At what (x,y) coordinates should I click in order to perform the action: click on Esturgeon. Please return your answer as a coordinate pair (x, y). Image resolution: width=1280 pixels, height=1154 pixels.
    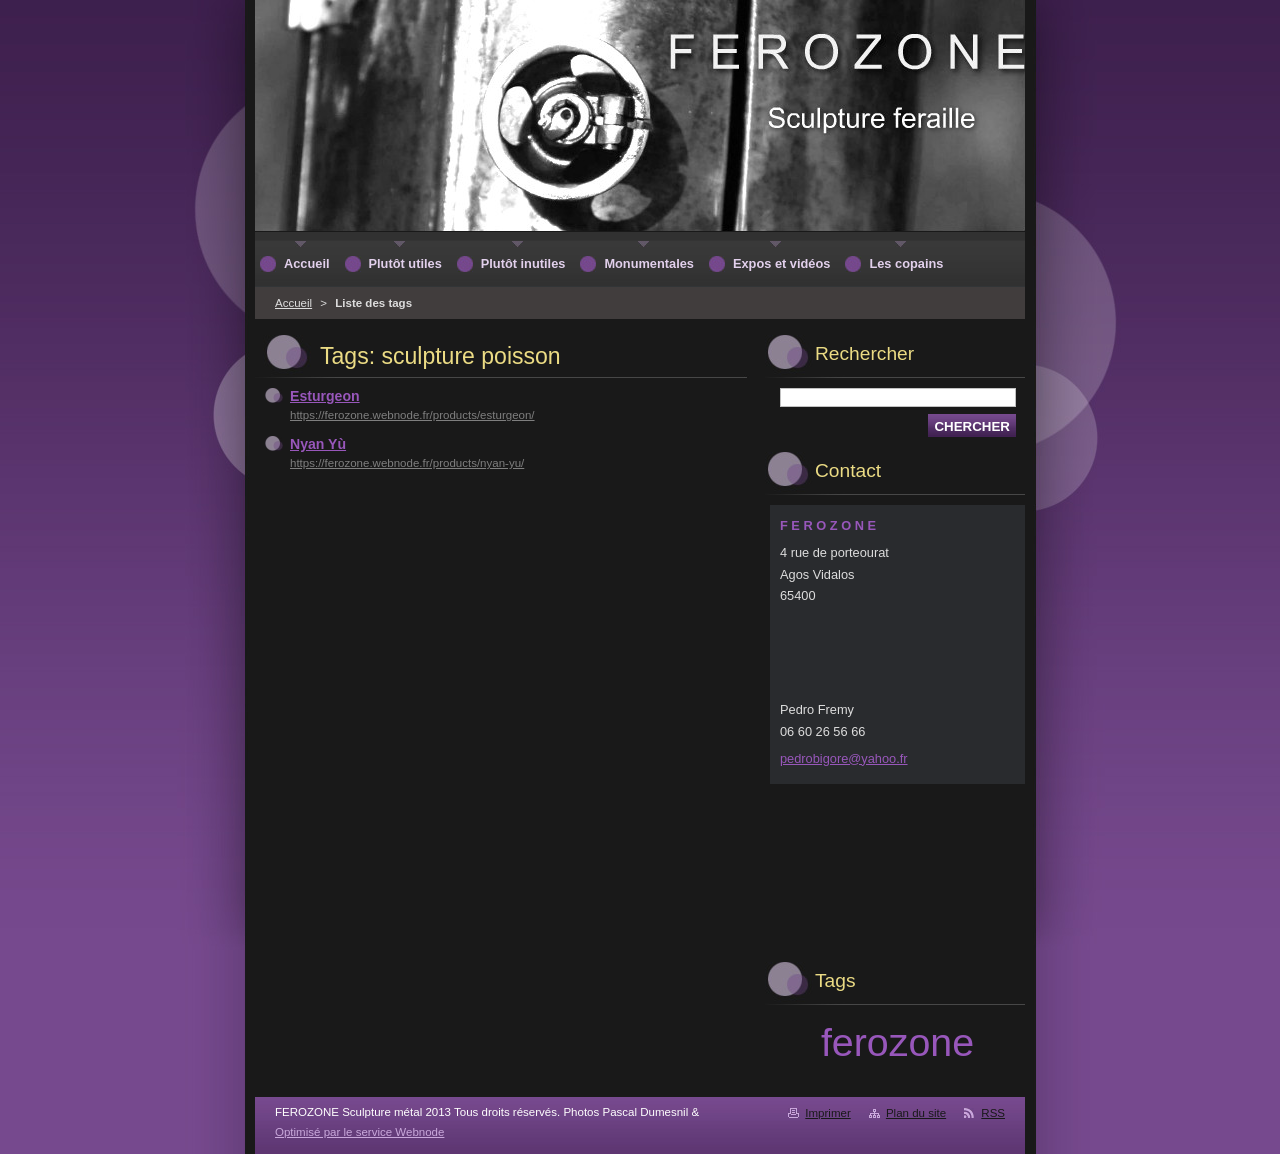
    Looking at the image, I should click on (325, 396).